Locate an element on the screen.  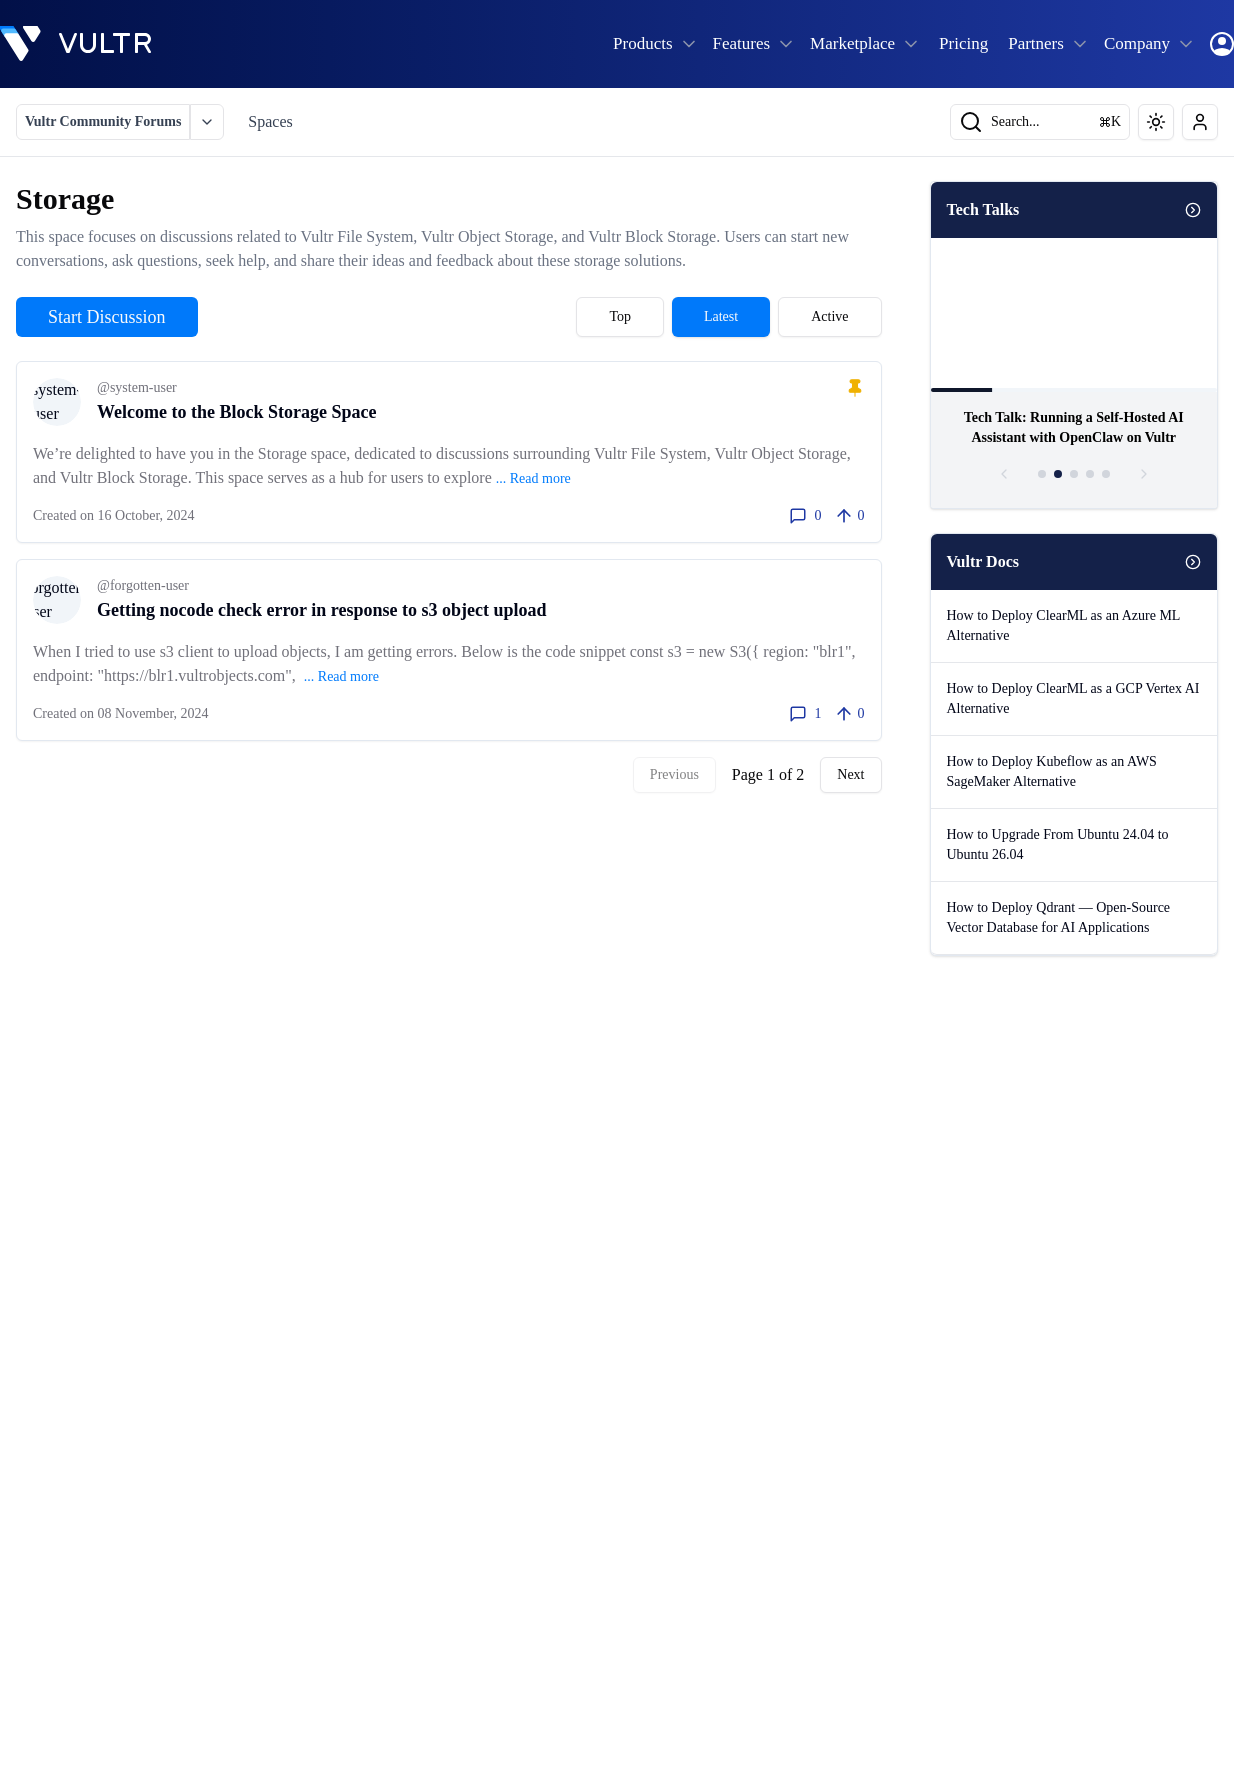
Next is located at coordinates (850, 774).